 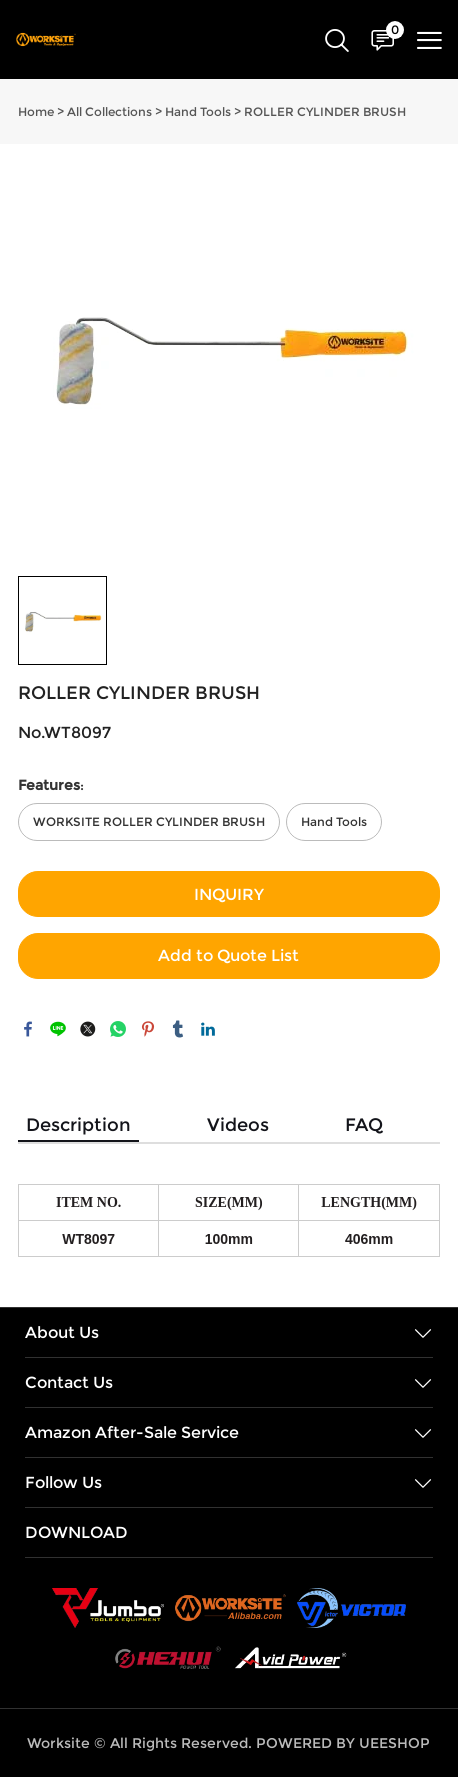 What do you see at coordinates (178, 1029) in the screenshot?
I see `tumblr` at bounding box center [178, 1029].